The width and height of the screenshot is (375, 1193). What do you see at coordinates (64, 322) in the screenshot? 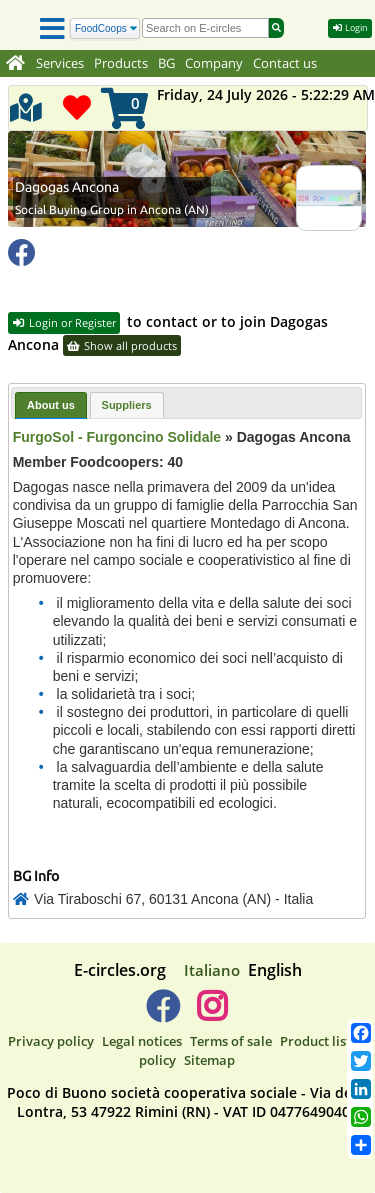
I see `Login or Register` at bounding box center [64, 322].